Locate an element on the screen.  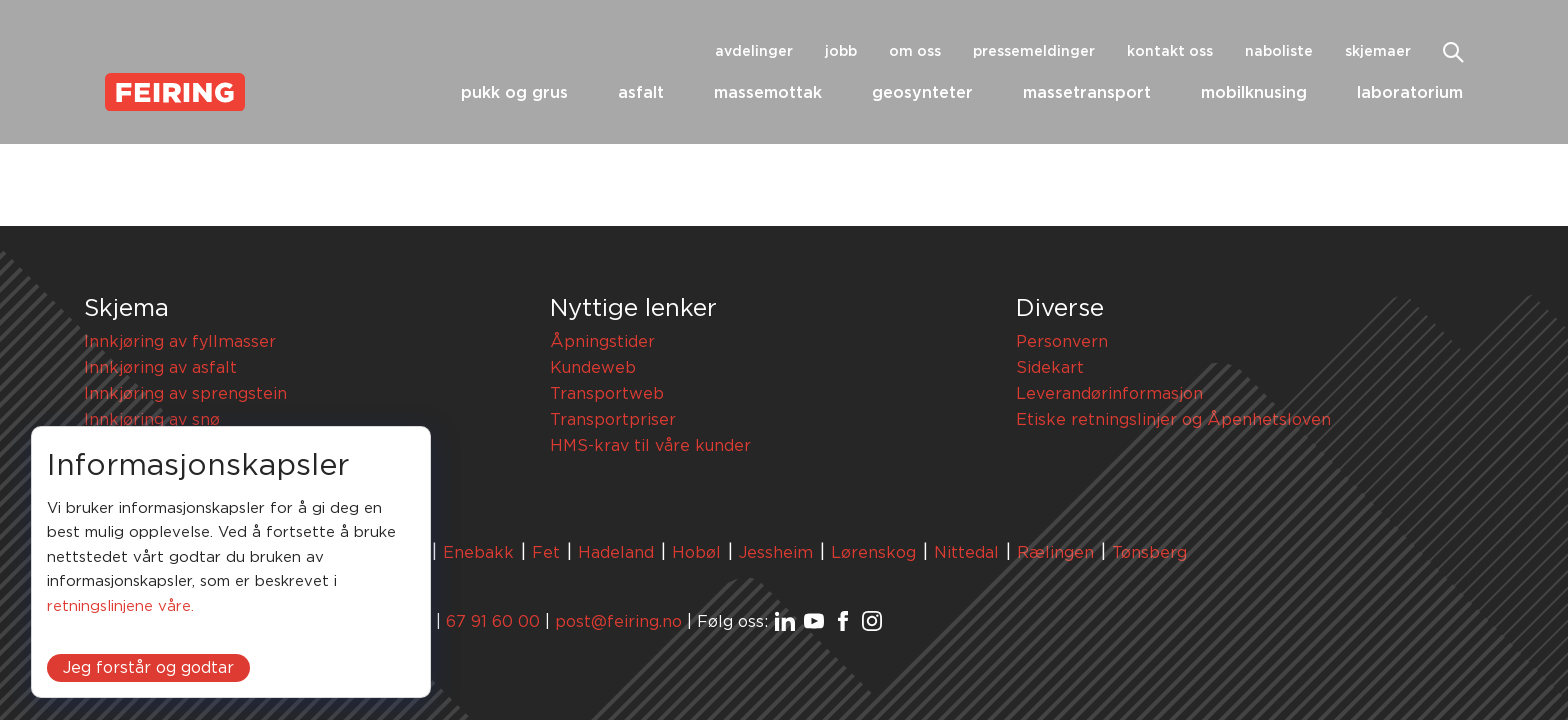
Avdelinger is located at coordinates (754, 52).